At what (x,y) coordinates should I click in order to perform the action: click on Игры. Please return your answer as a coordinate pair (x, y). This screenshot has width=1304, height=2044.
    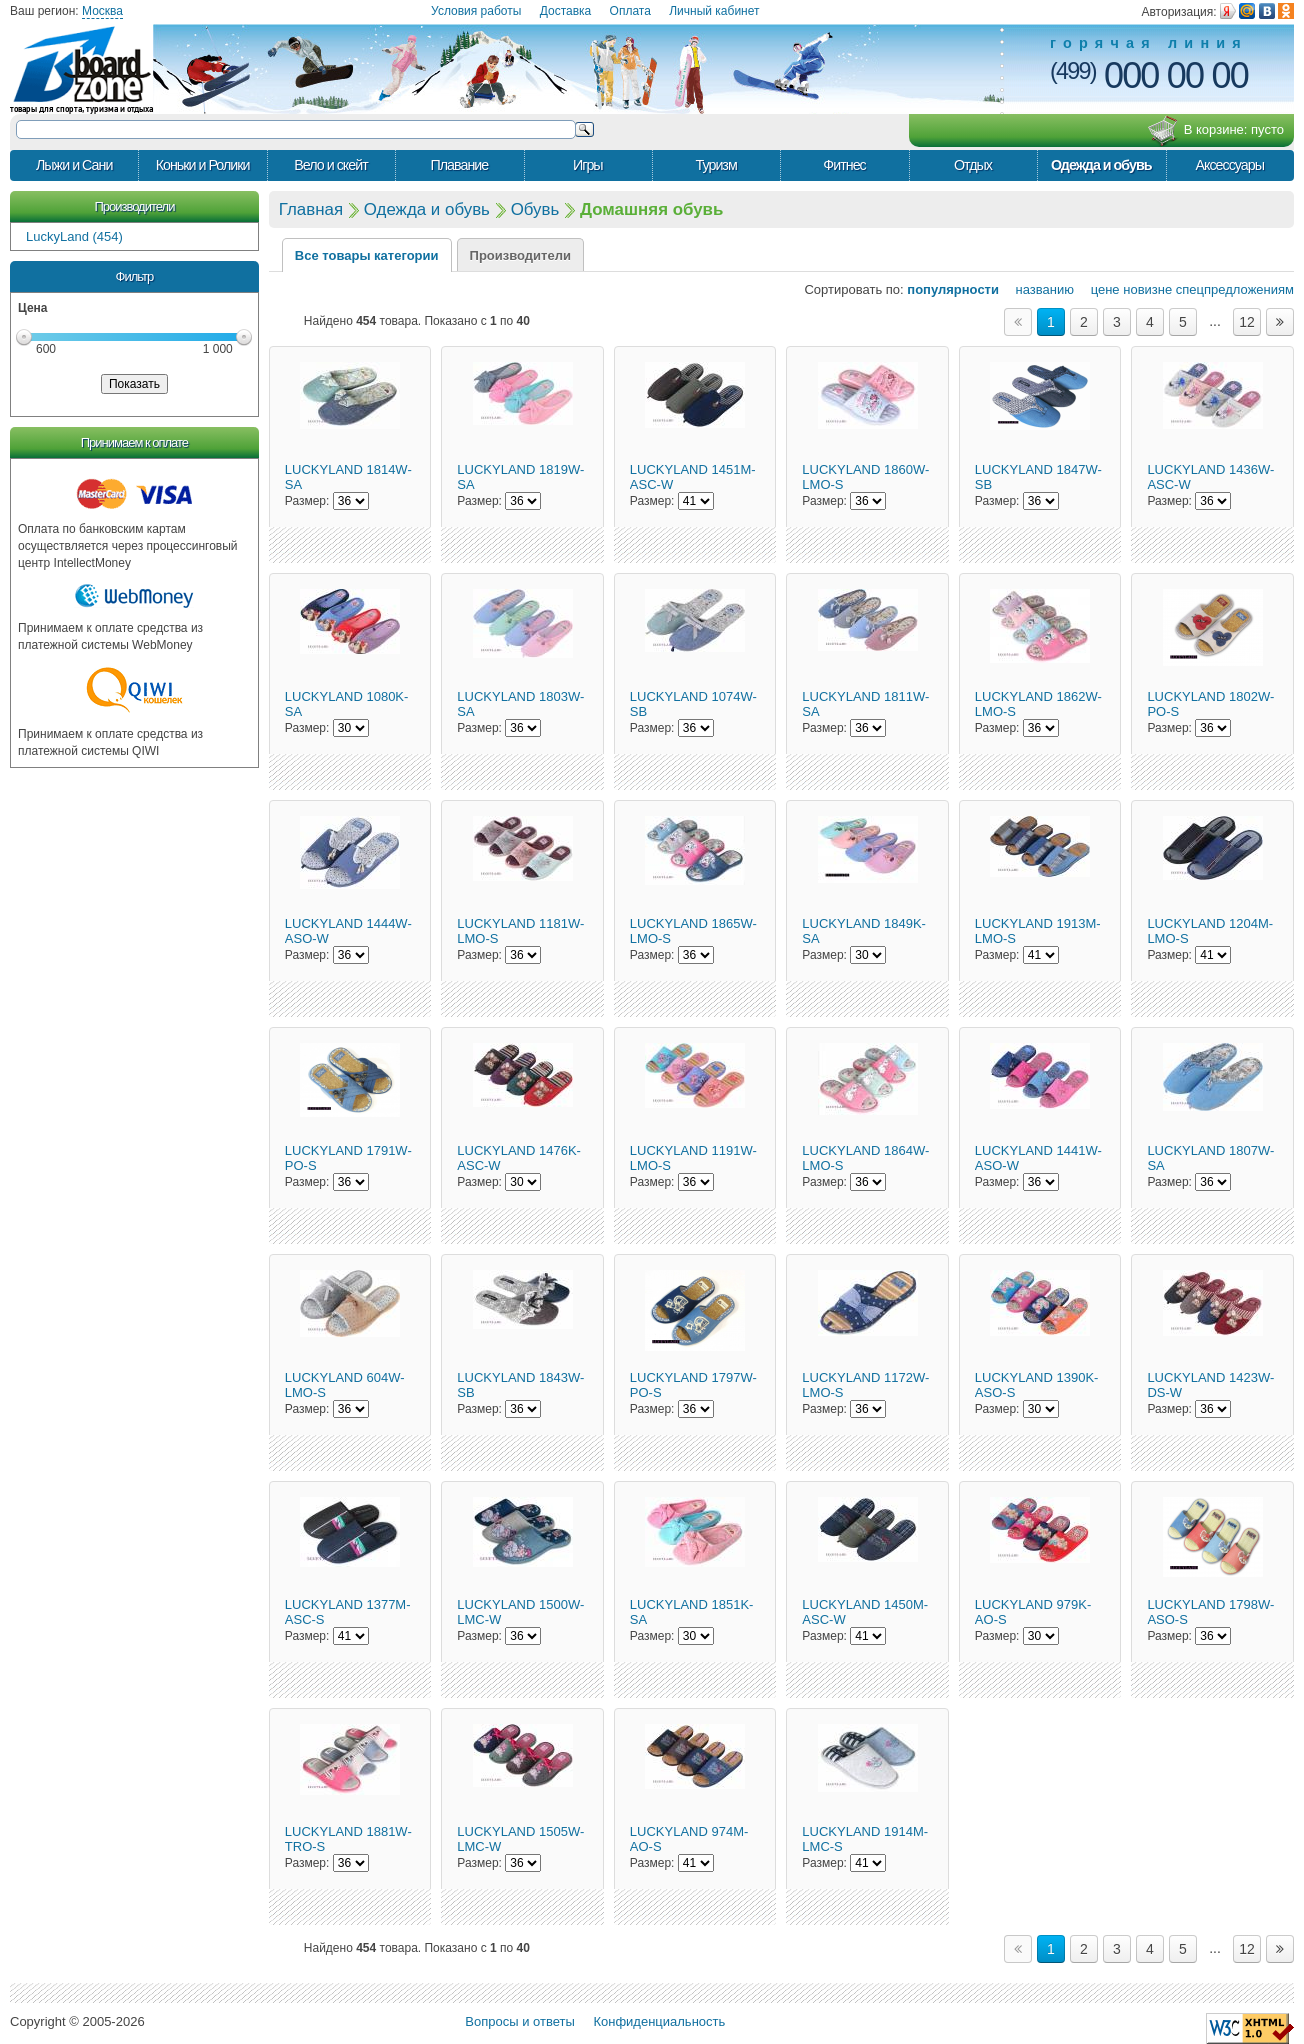
    Looking at the image, I should click on (588, 165).